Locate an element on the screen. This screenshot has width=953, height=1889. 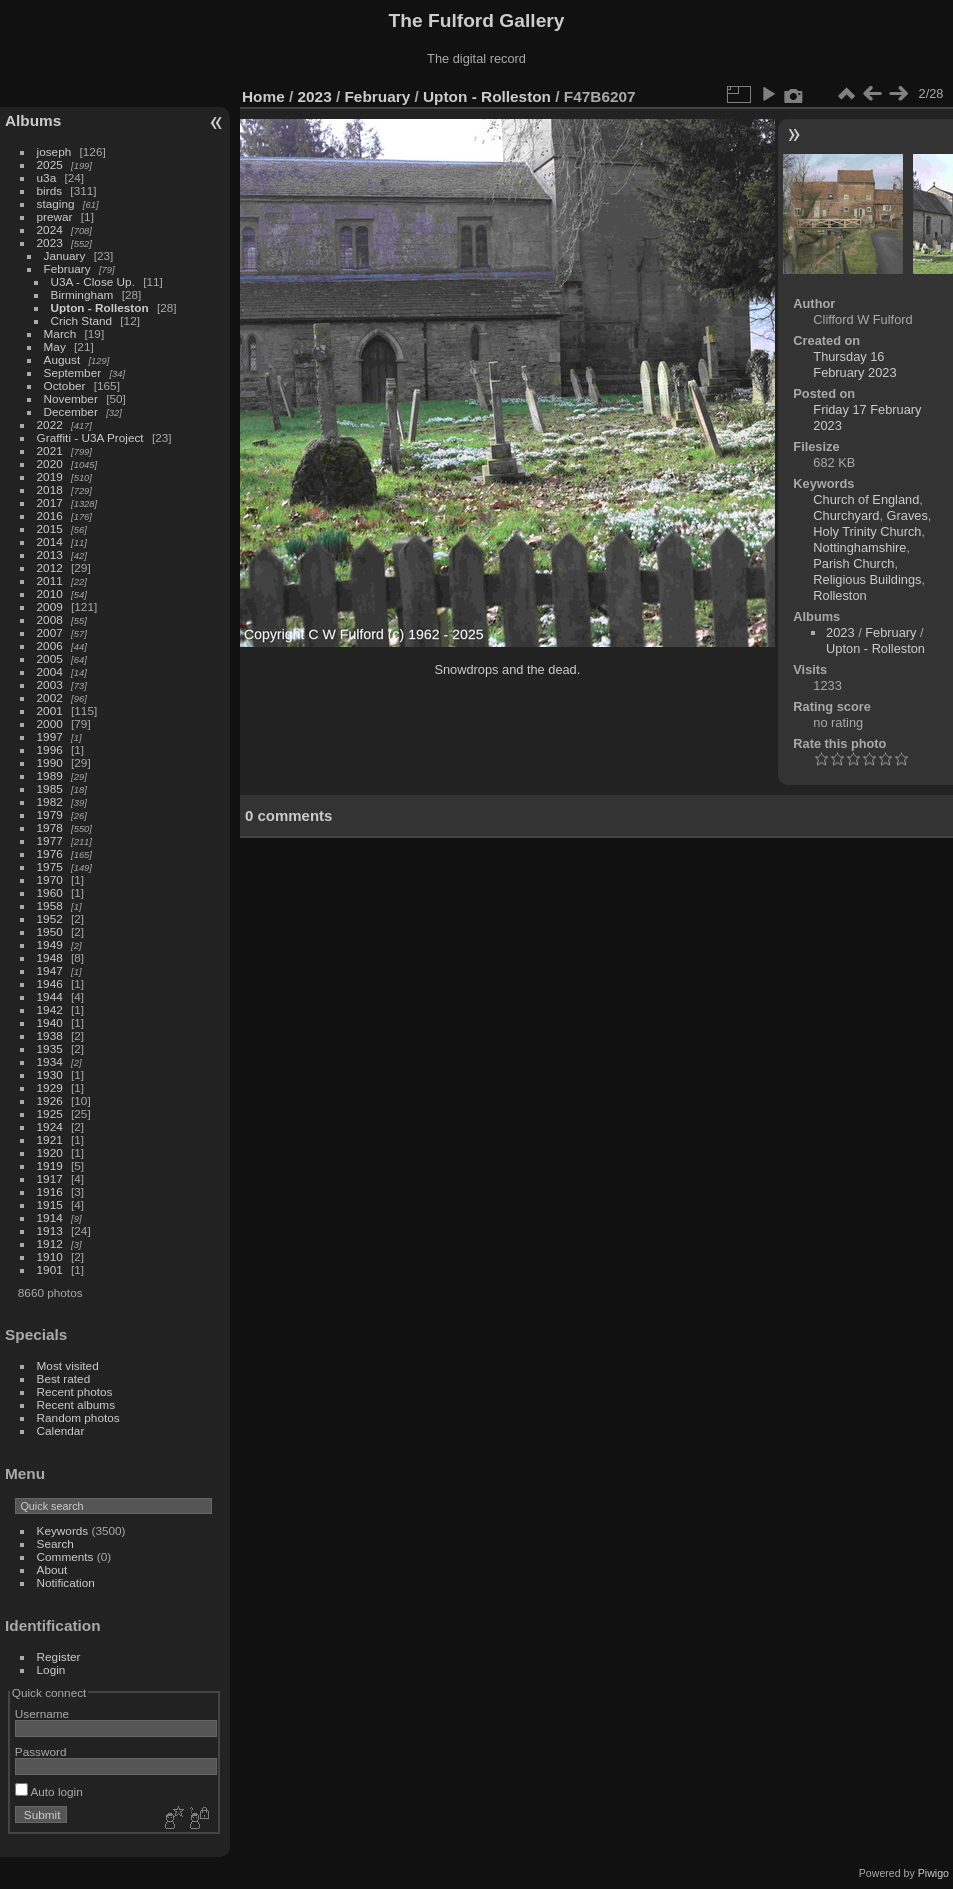
1914 is located at coordinates (50, 1217).